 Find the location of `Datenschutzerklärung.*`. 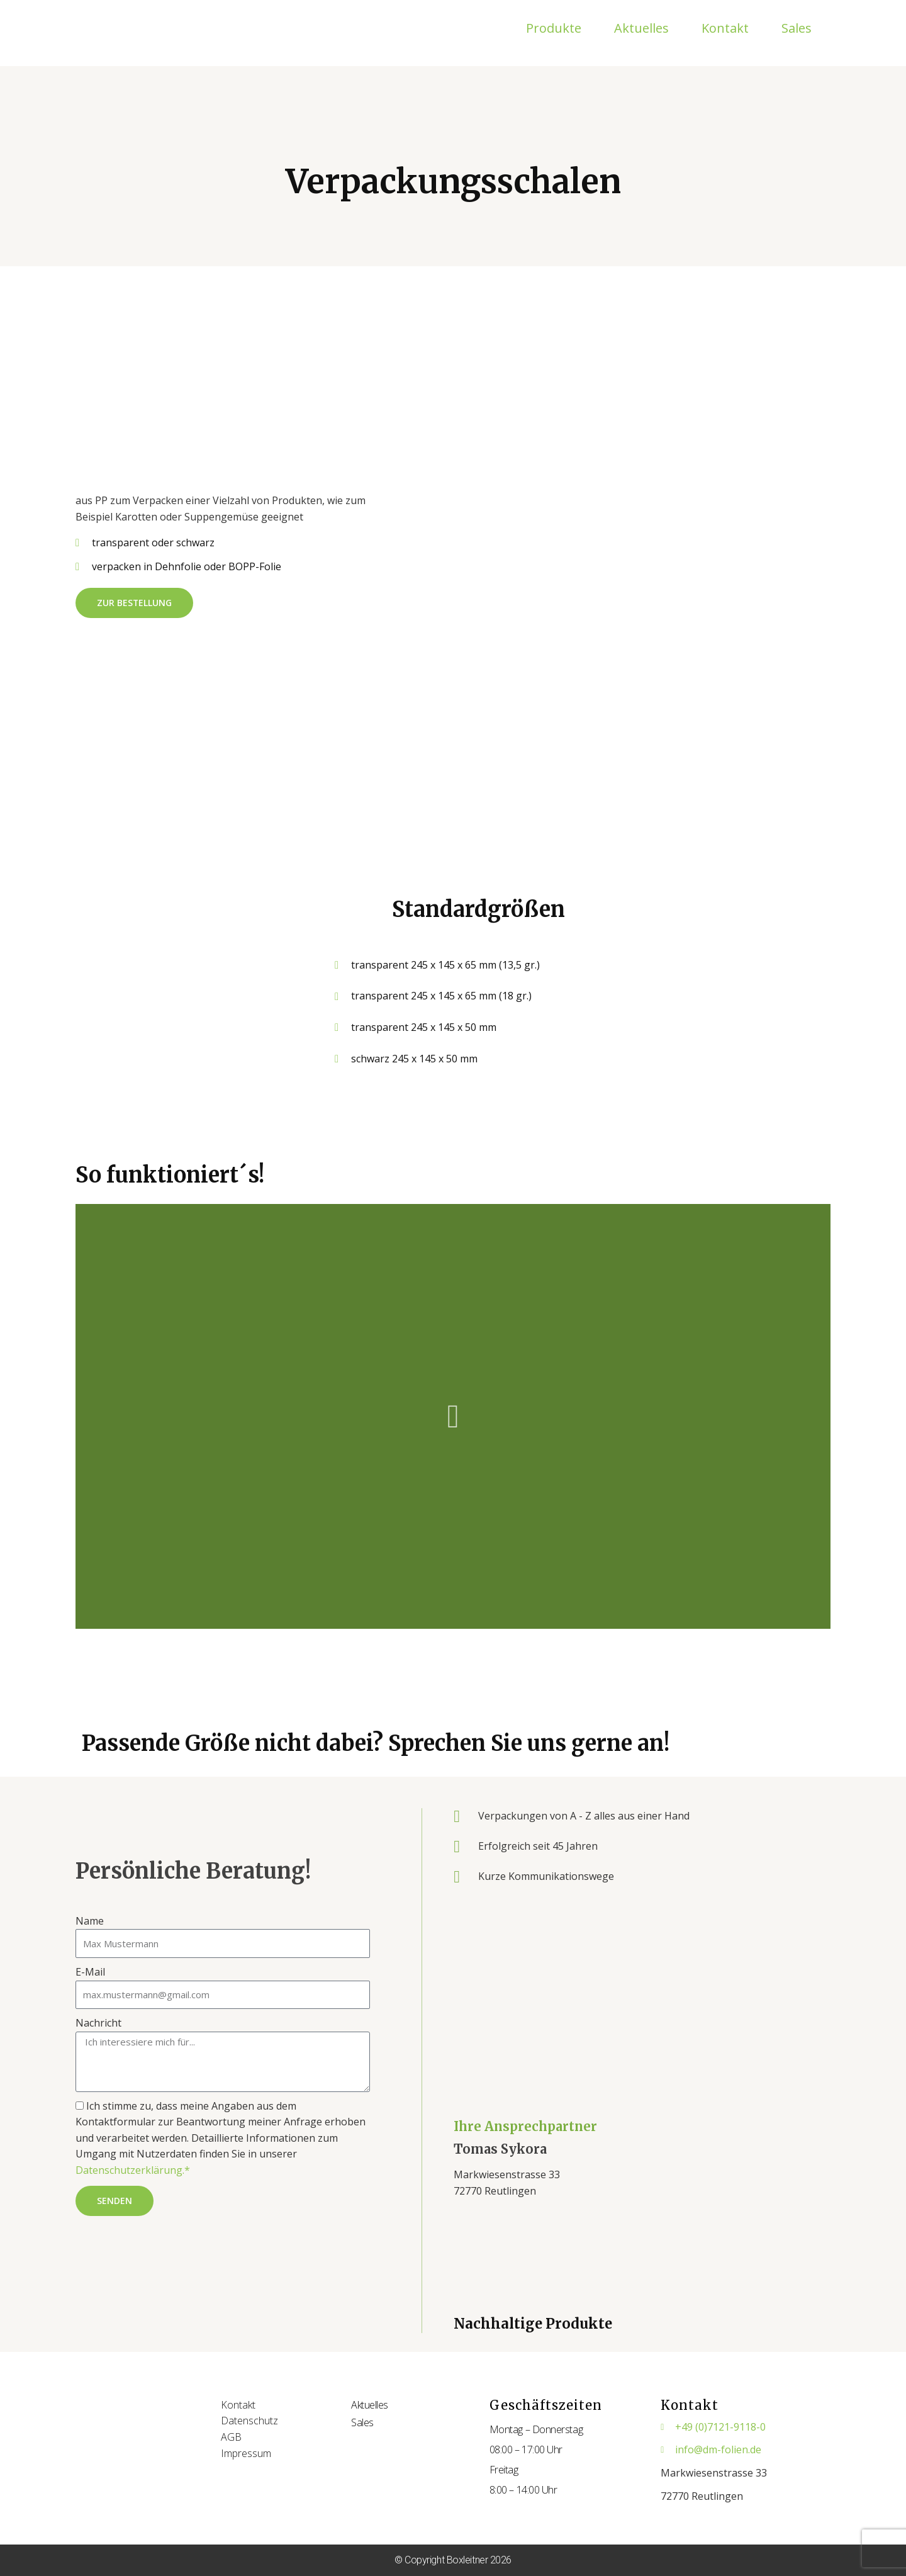

Datenschutzerklärung.* is located at coordinates (133, 2170).